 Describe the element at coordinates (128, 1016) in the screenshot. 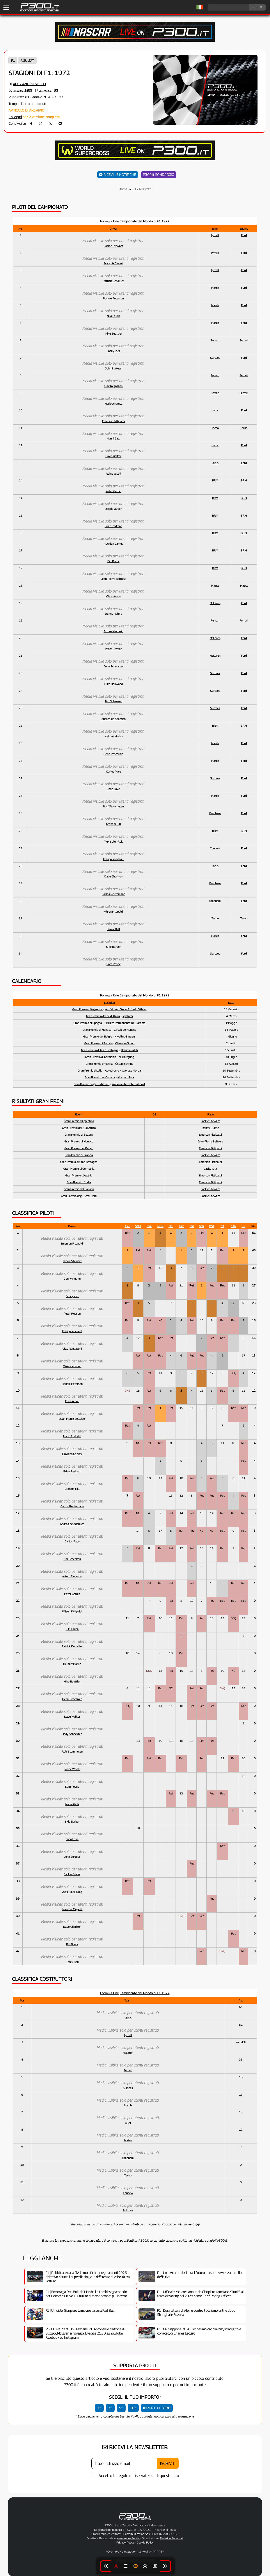

I see `Kyalami` at that location.